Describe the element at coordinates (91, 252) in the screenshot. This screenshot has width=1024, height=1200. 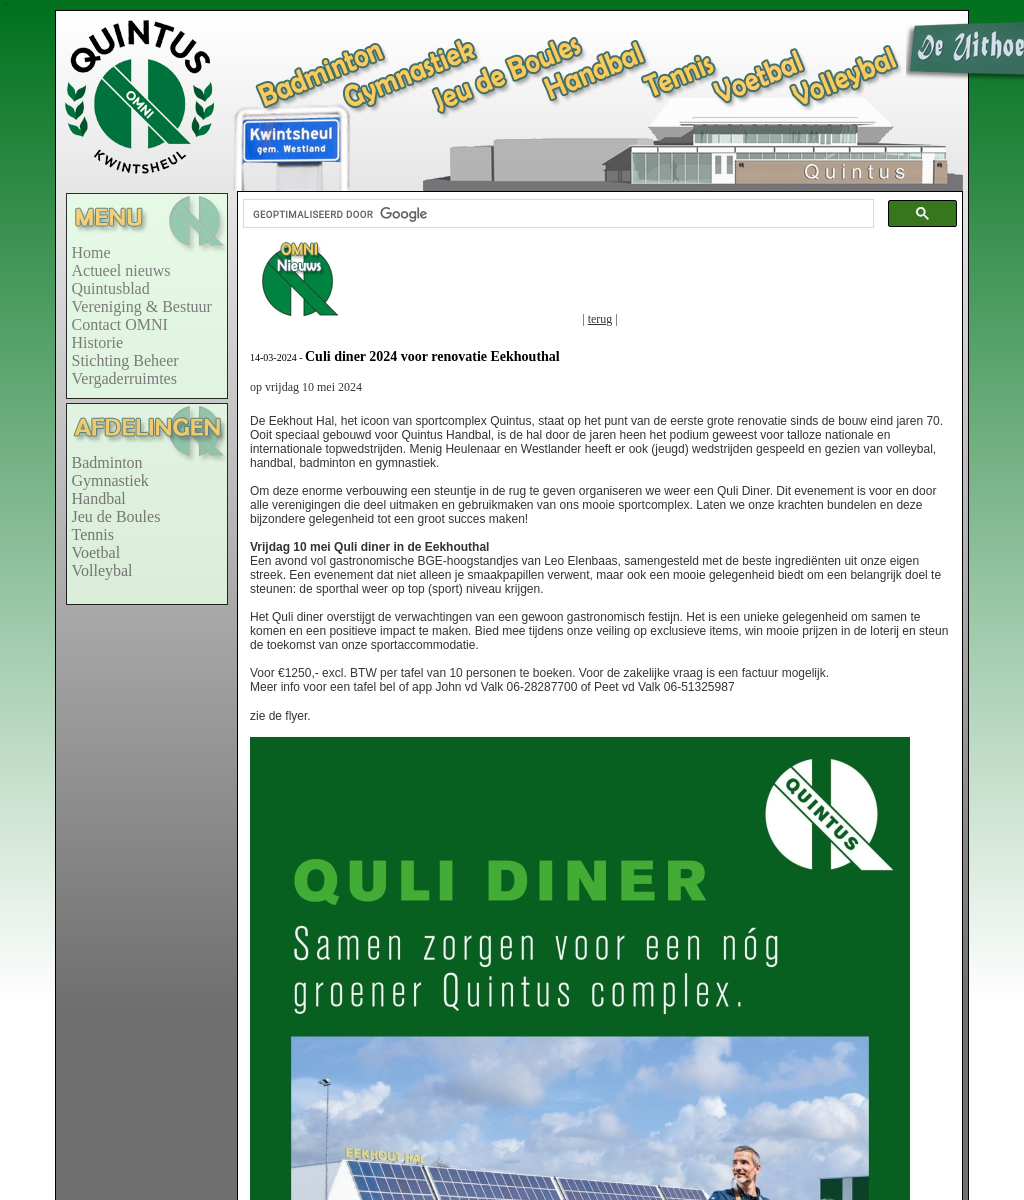
I see `Home` at that location.